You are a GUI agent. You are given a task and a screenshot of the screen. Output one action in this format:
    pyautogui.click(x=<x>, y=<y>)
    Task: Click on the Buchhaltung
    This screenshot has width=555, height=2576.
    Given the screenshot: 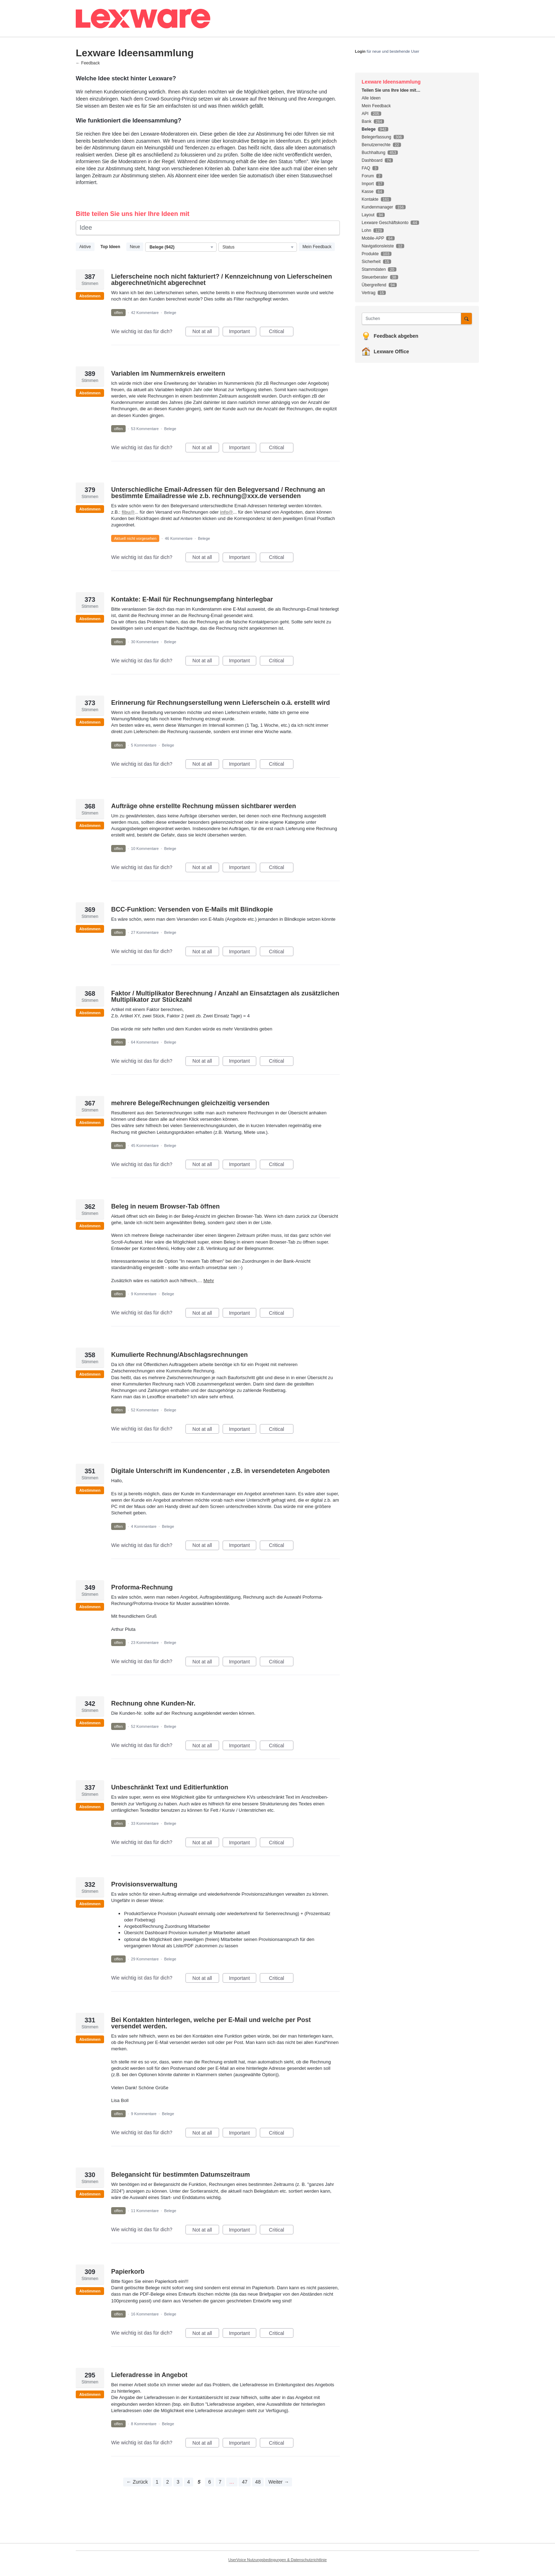 What is the action you would take?
    pyautogui.click(x=373, y=152)
    